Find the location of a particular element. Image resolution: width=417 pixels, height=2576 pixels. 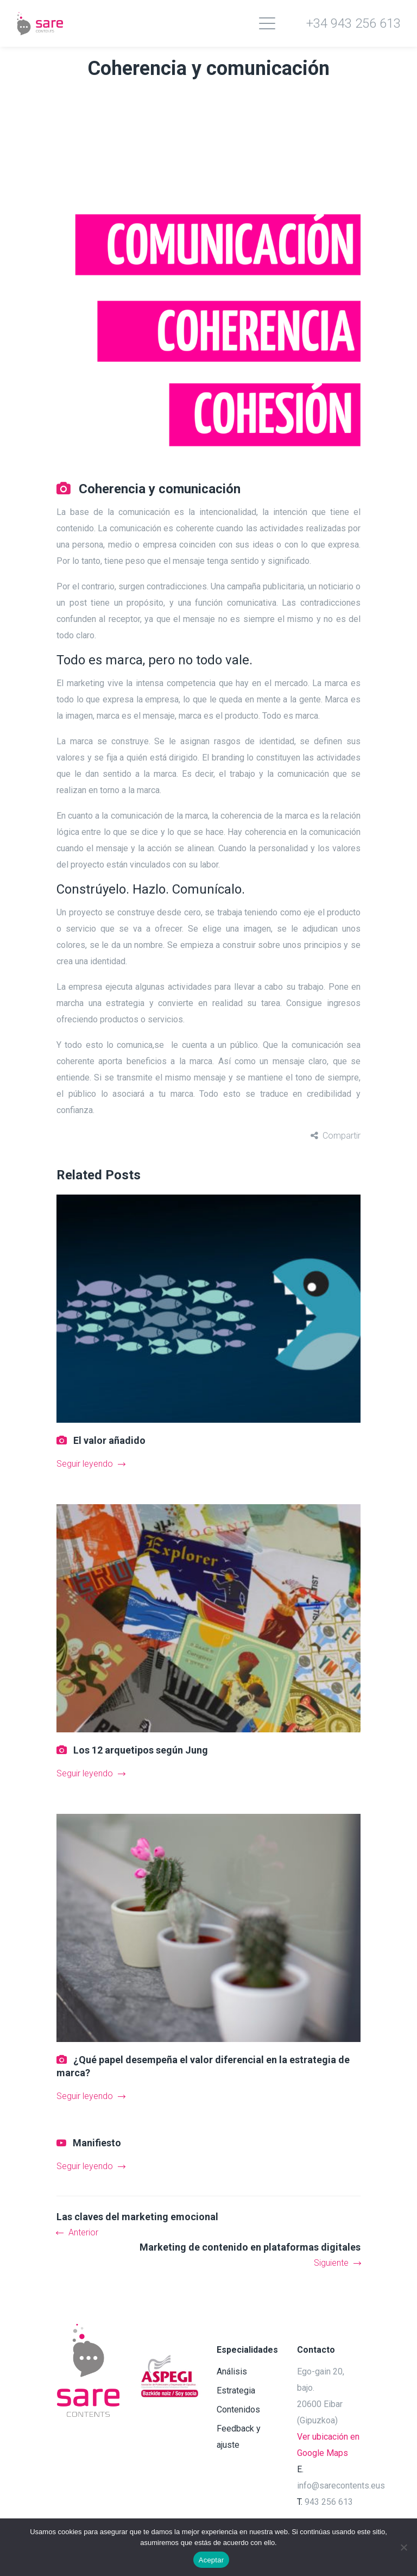

[No] is located at coordinates (403, 2547).